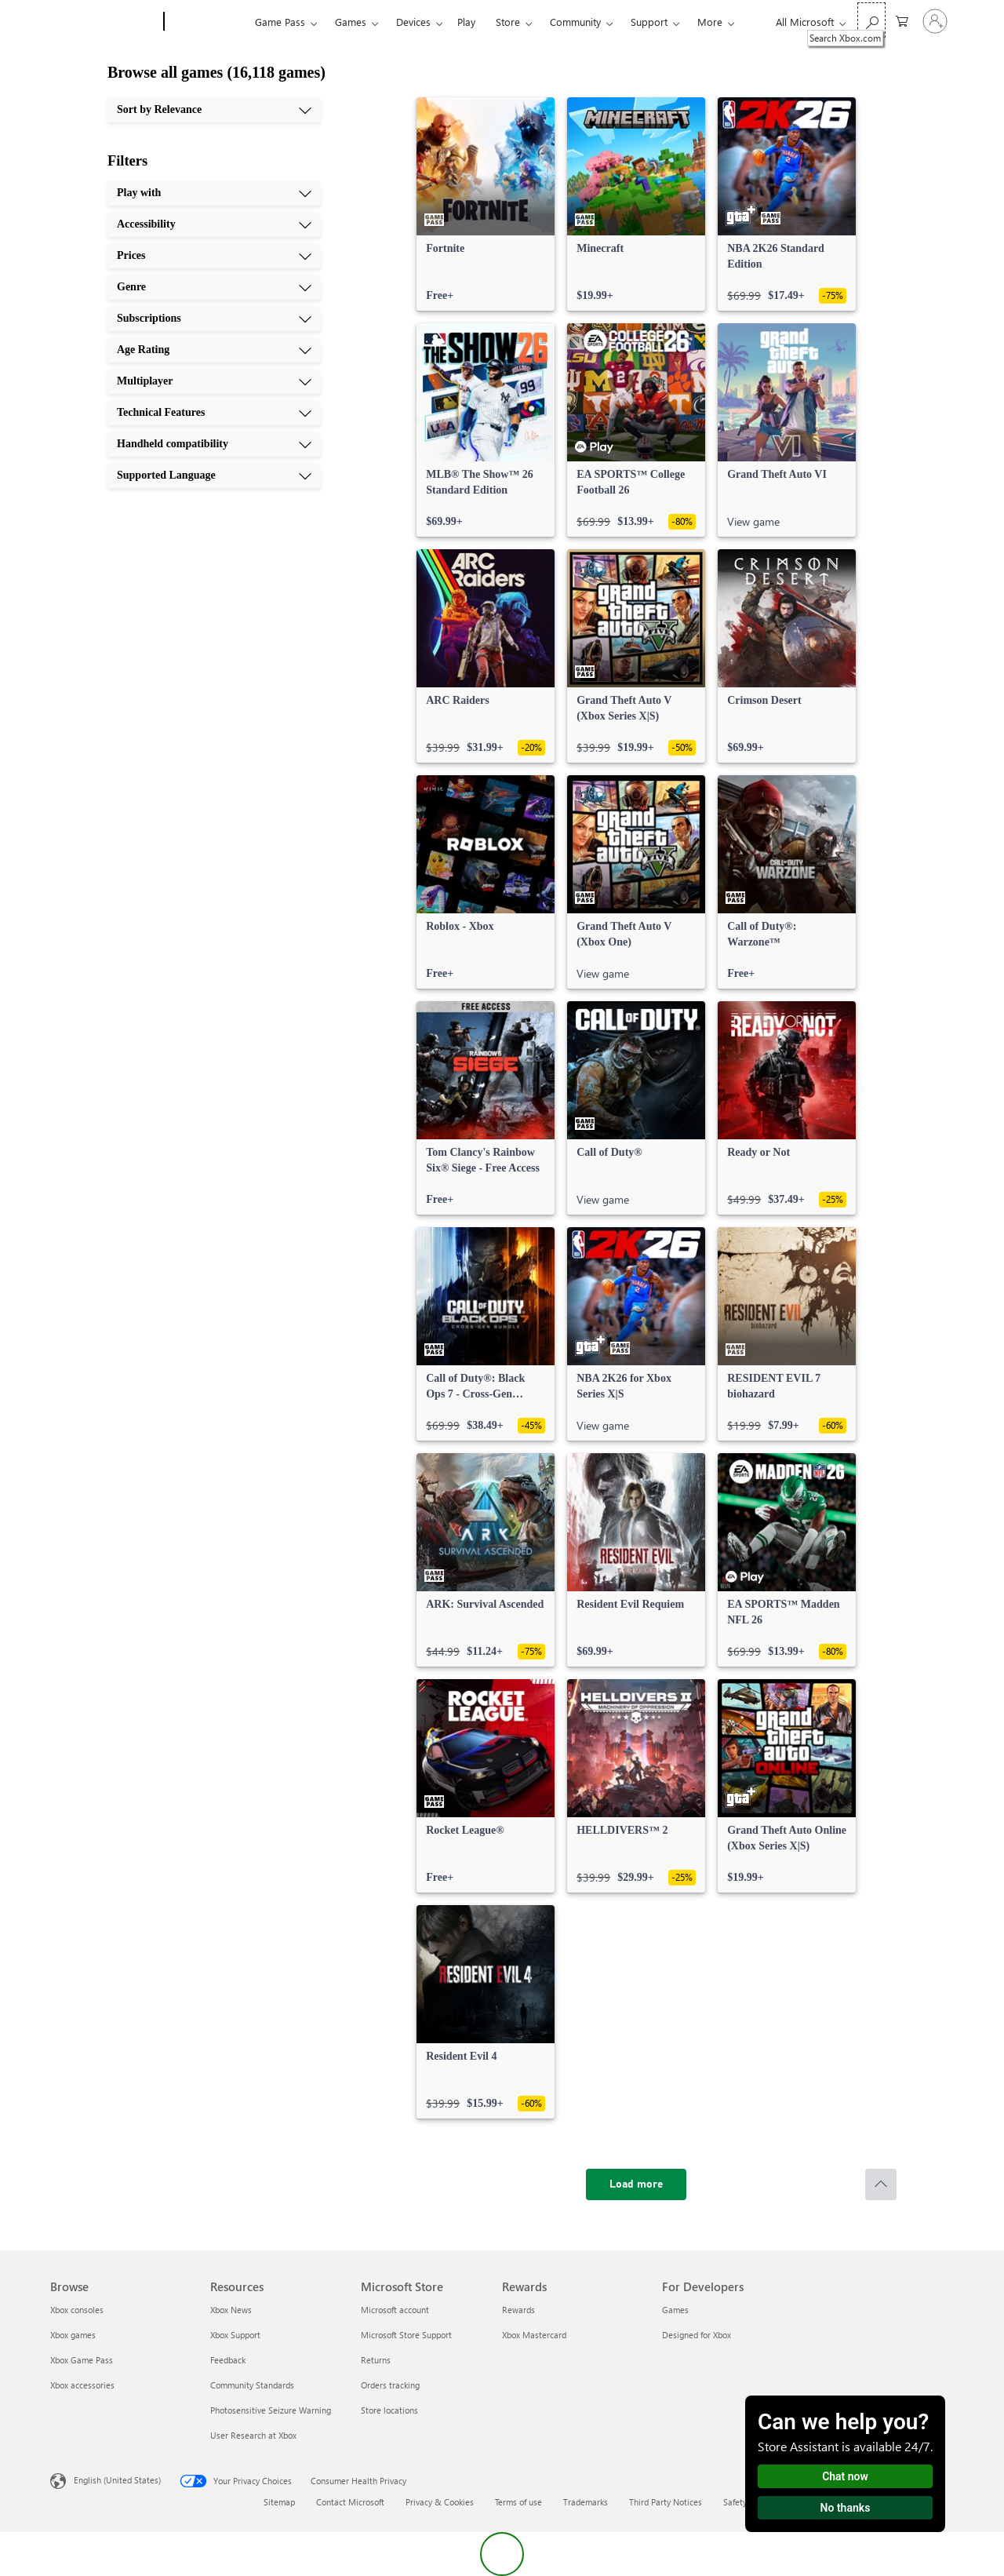 The height and width of the screenshot is (2576, 1004). Describe the element at coordinates (214, 350) in the screenshot. I see `[Age Rating, 6 of 10]` at that location.